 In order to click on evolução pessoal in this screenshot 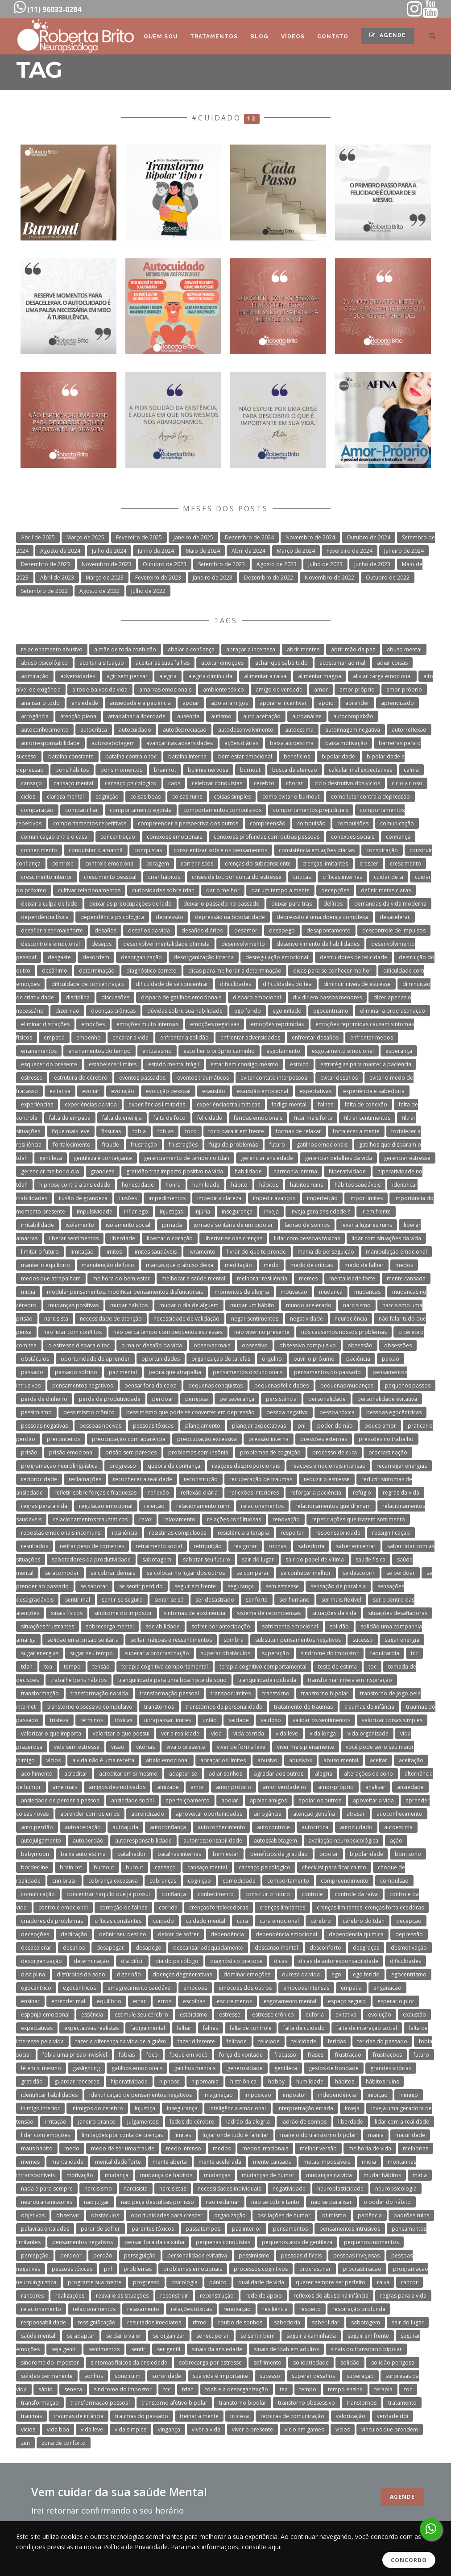, I will do `click(168, 1091)`.